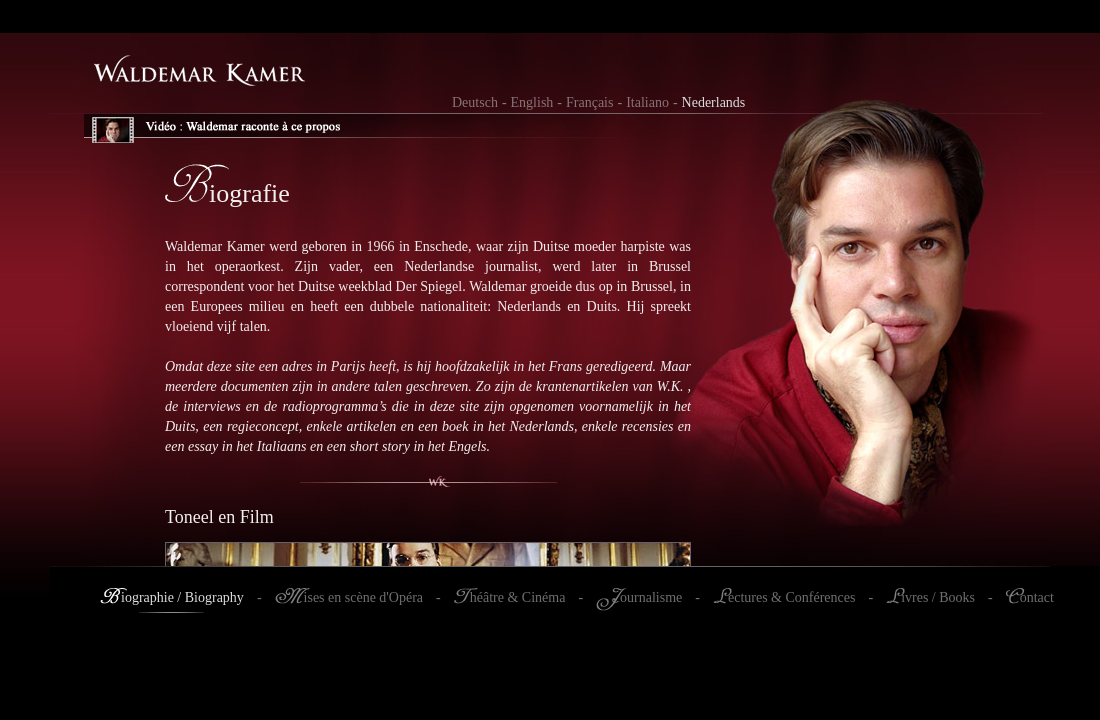 The width and height of the screenshot is (1100, 720). I want to click on Deutsch, so click(475, 102).